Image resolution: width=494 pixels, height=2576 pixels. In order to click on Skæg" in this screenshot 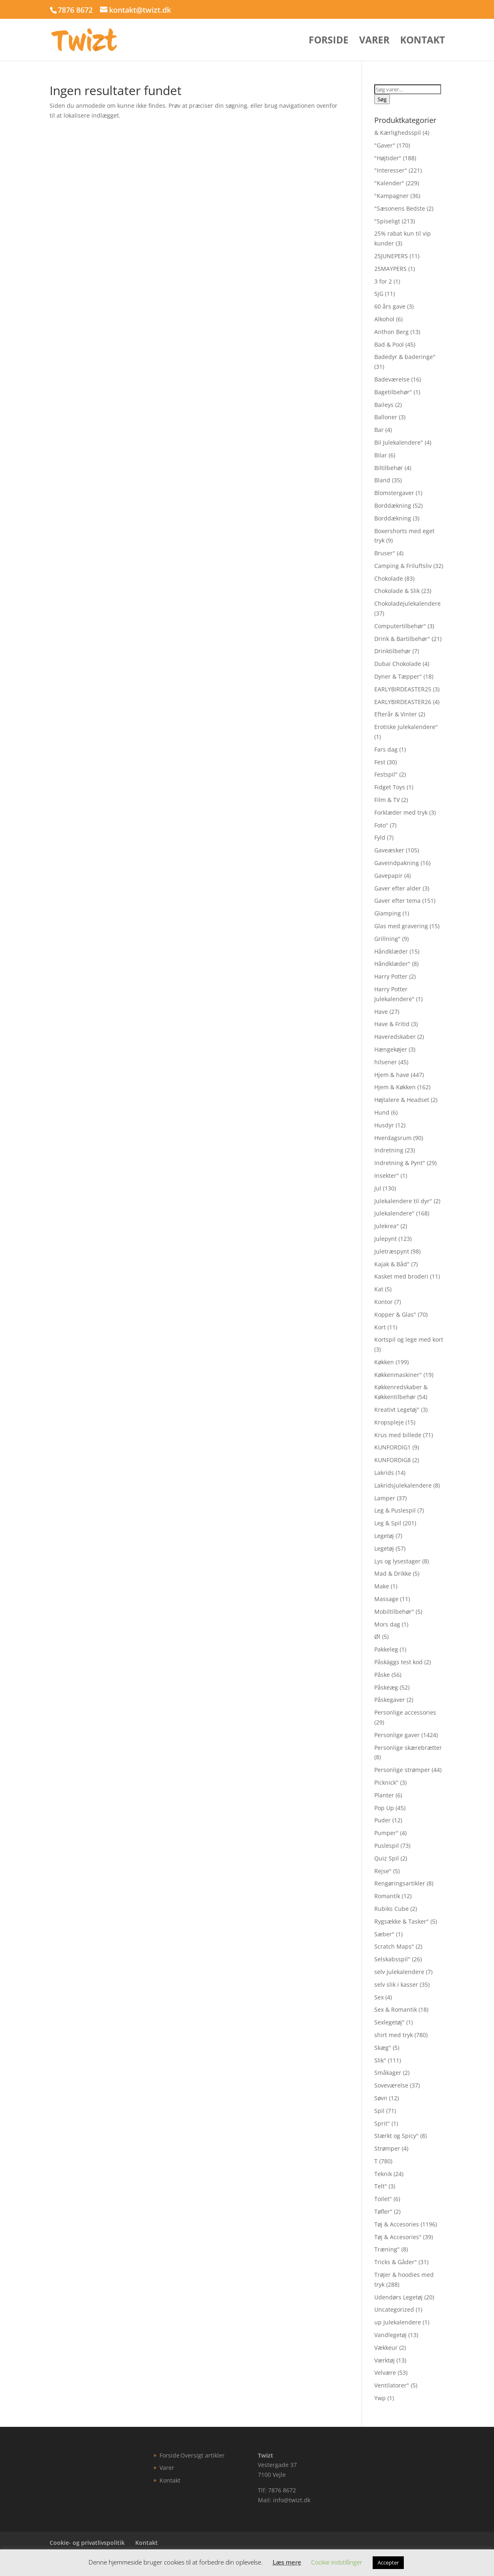, I will do `click(382, 2047)`.